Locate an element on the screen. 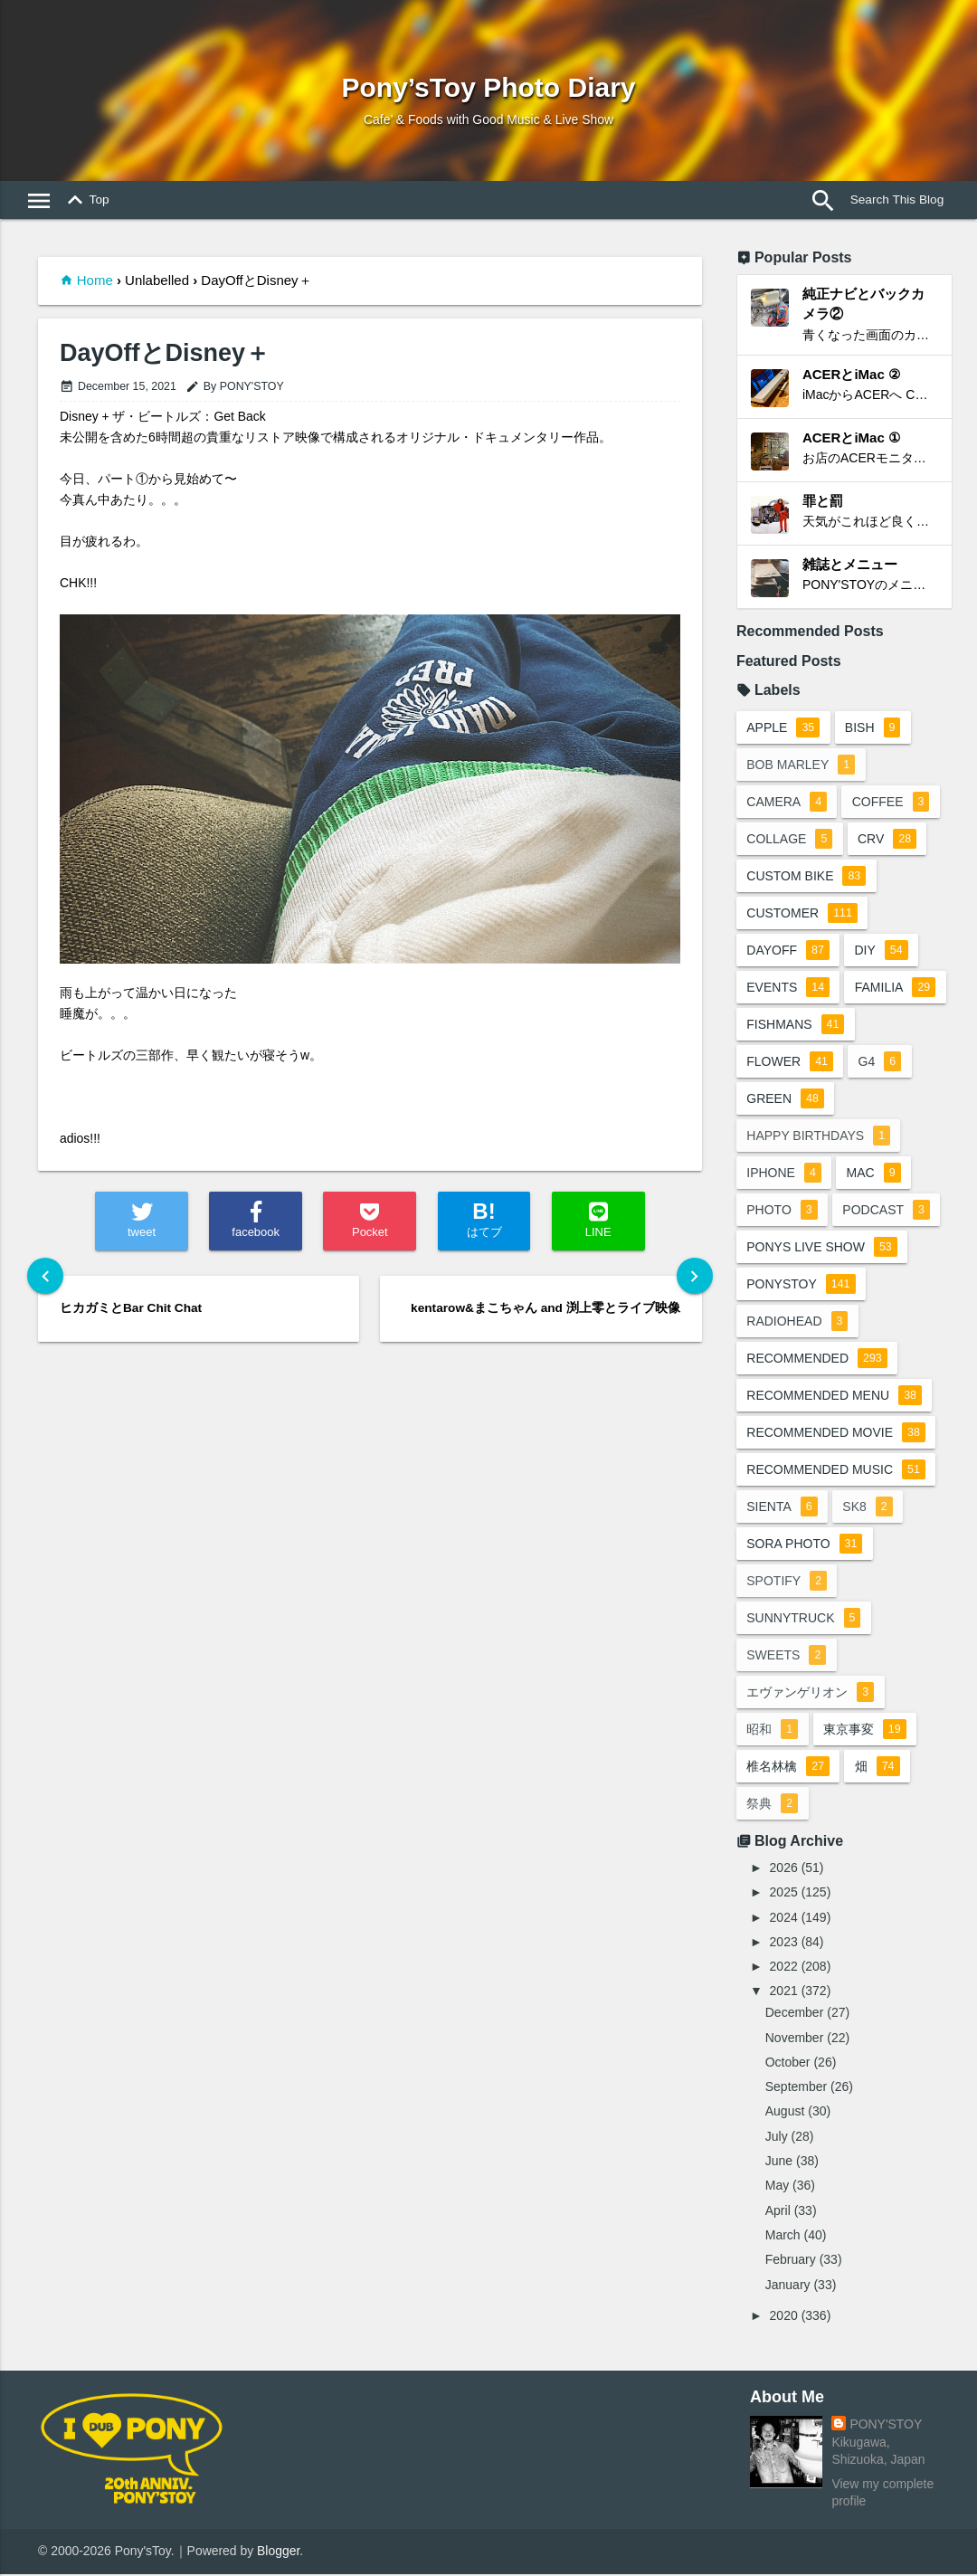 This screenshot has height=2576, width=977. spotify is located at coordinates (787, 1582).